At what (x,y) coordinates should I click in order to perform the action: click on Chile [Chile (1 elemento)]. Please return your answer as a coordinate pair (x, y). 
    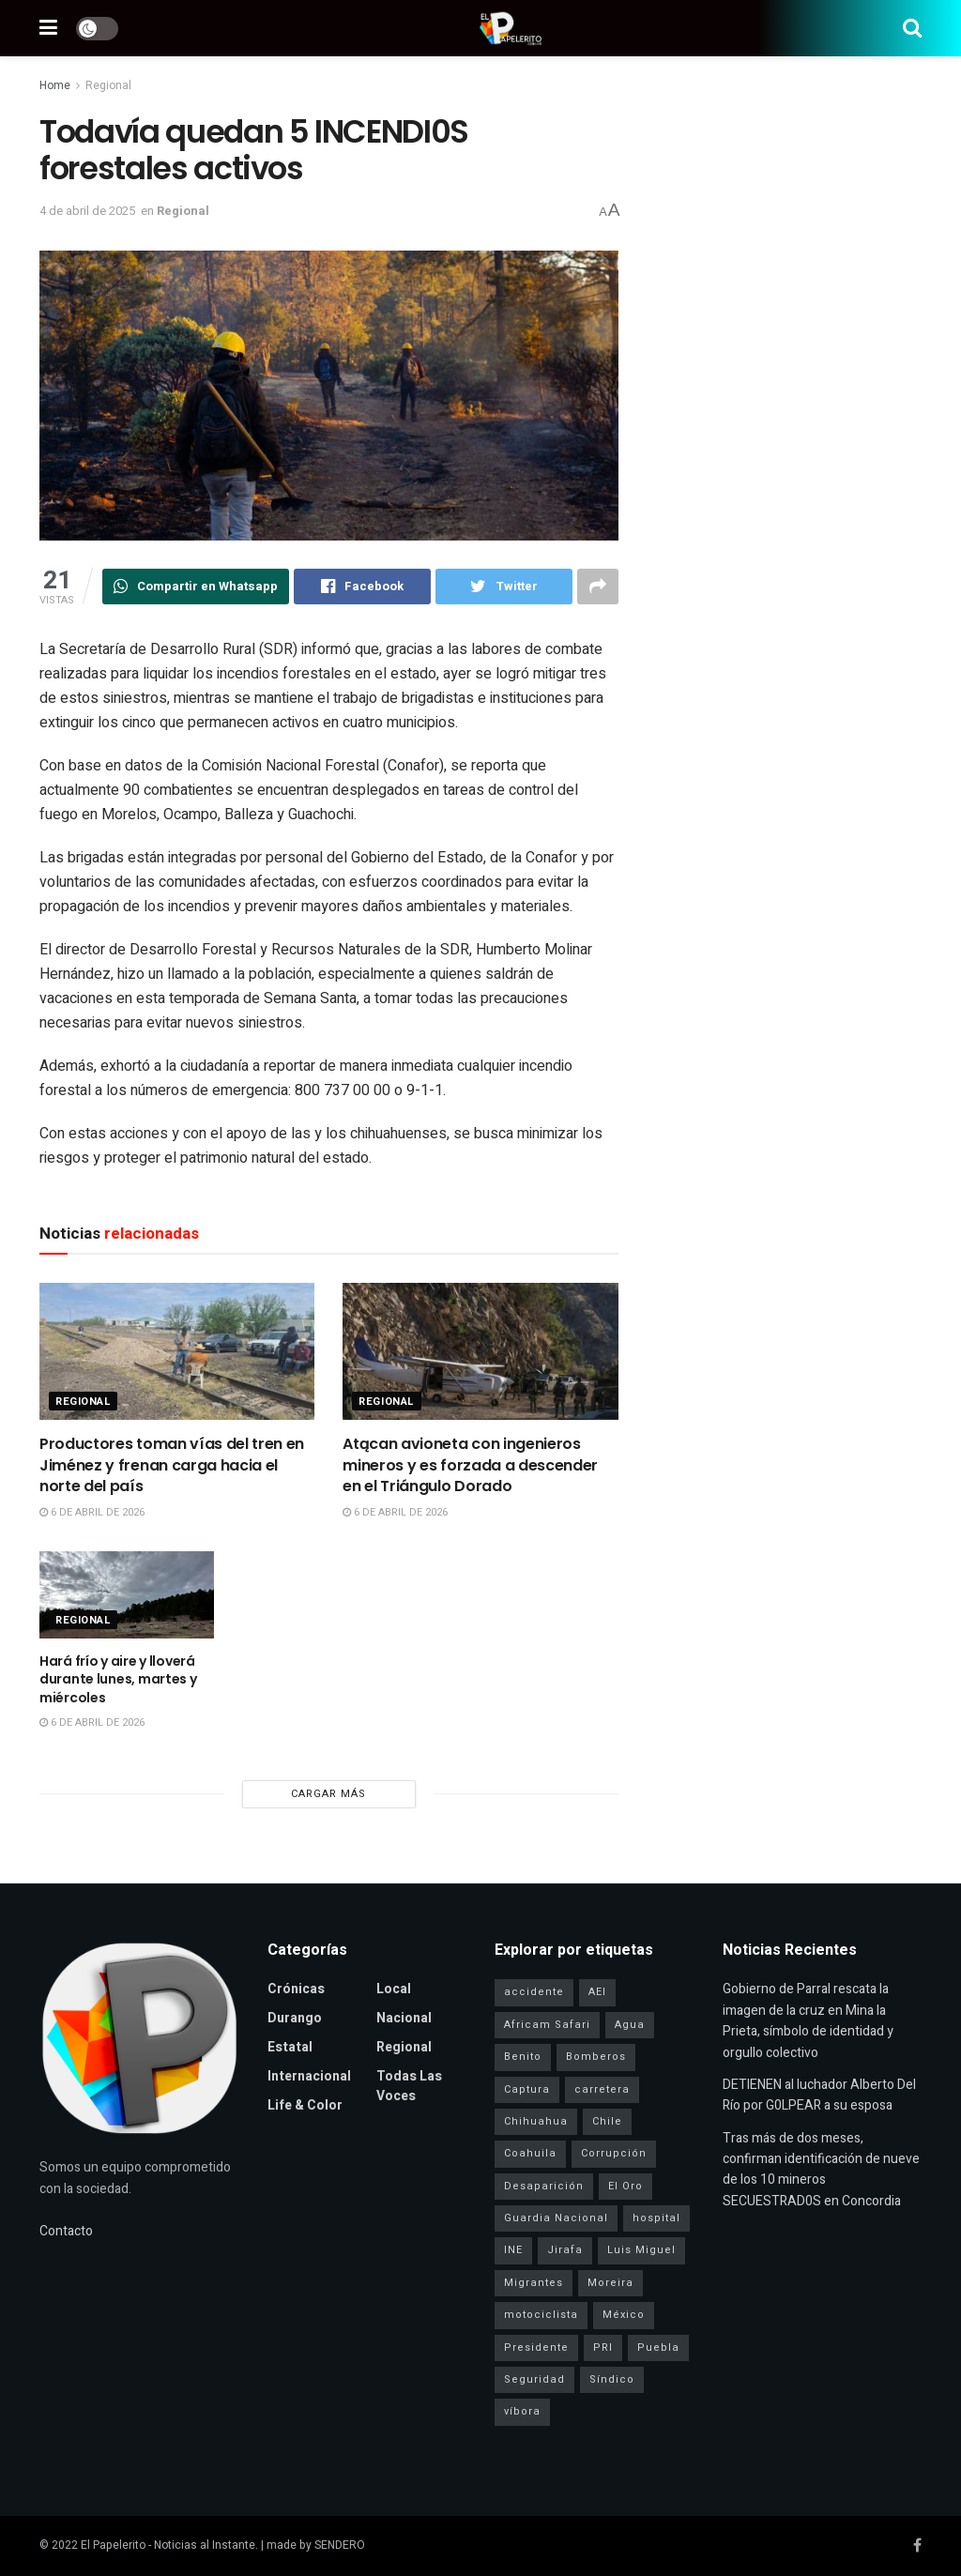
    Looking at the image, I should click on (607, 2121).